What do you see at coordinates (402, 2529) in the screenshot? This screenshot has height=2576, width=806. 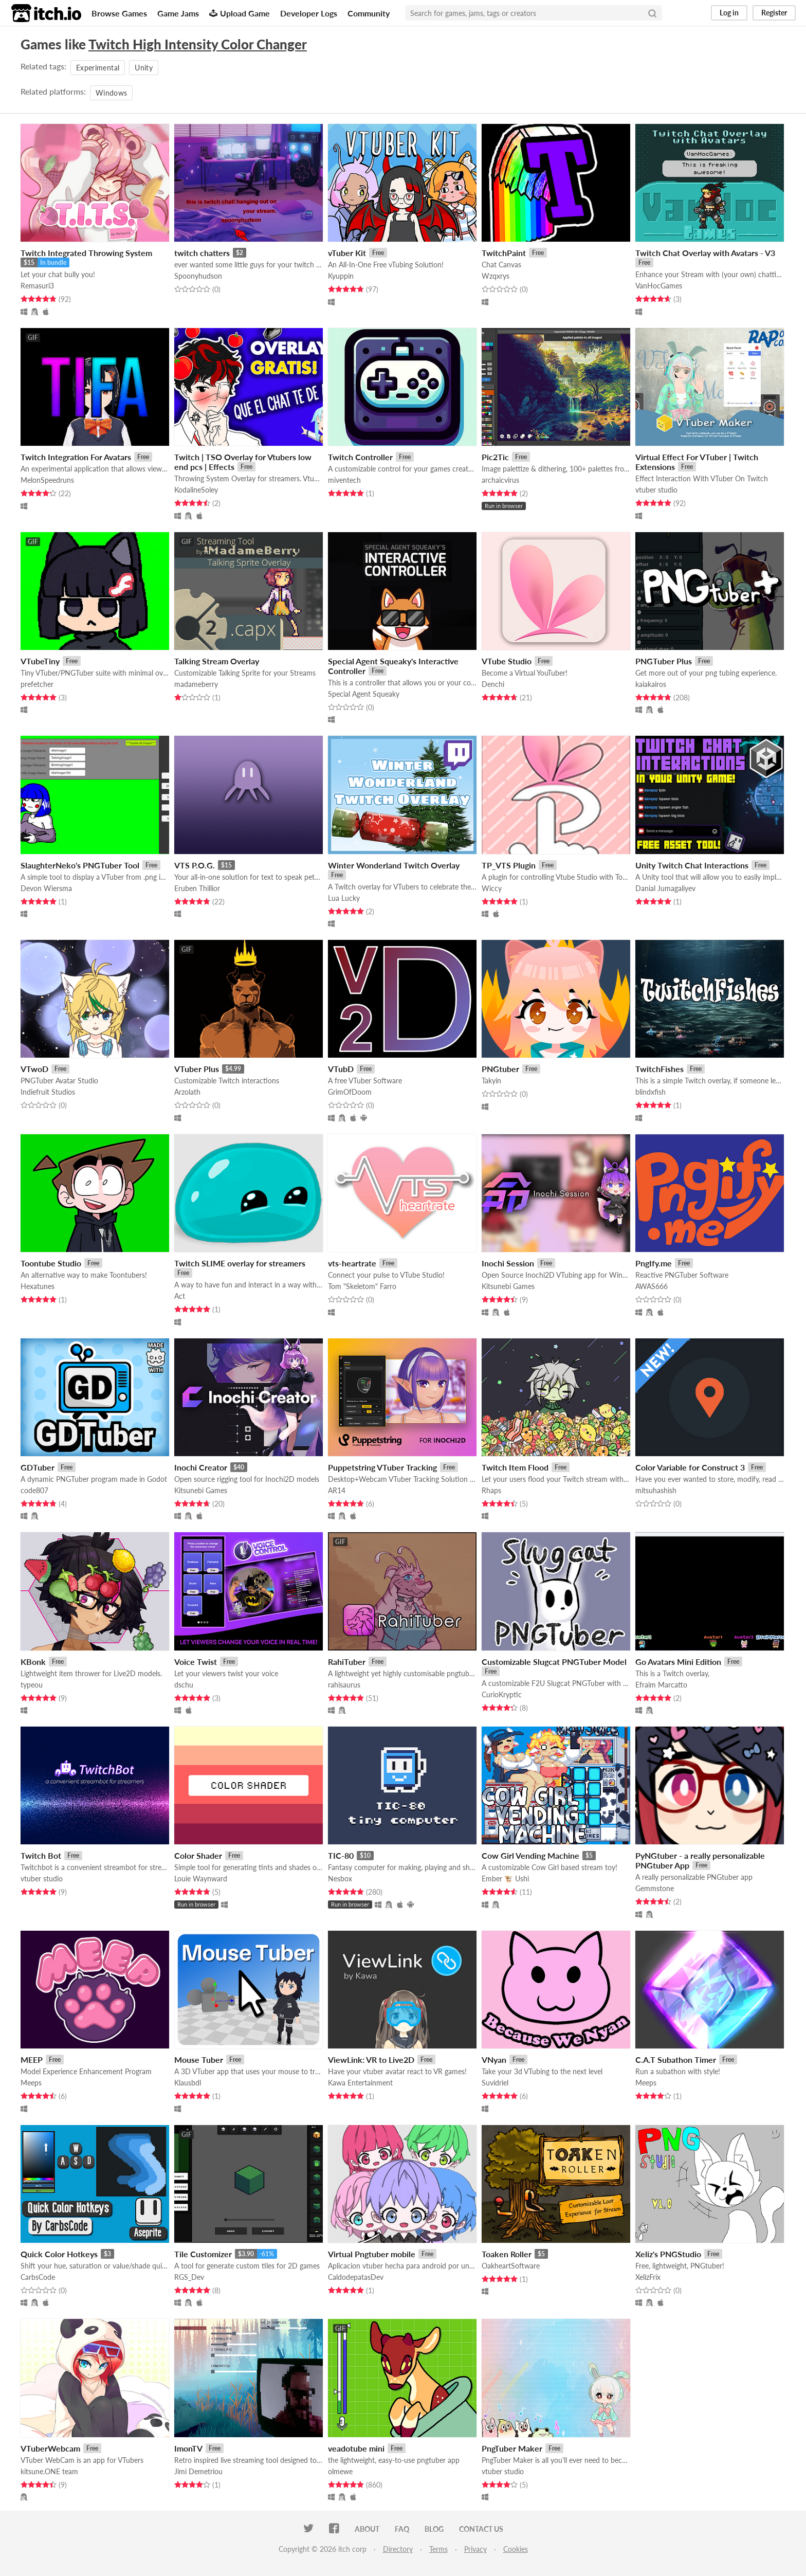 I see `FAQ` at bounding box center [402, 2529].